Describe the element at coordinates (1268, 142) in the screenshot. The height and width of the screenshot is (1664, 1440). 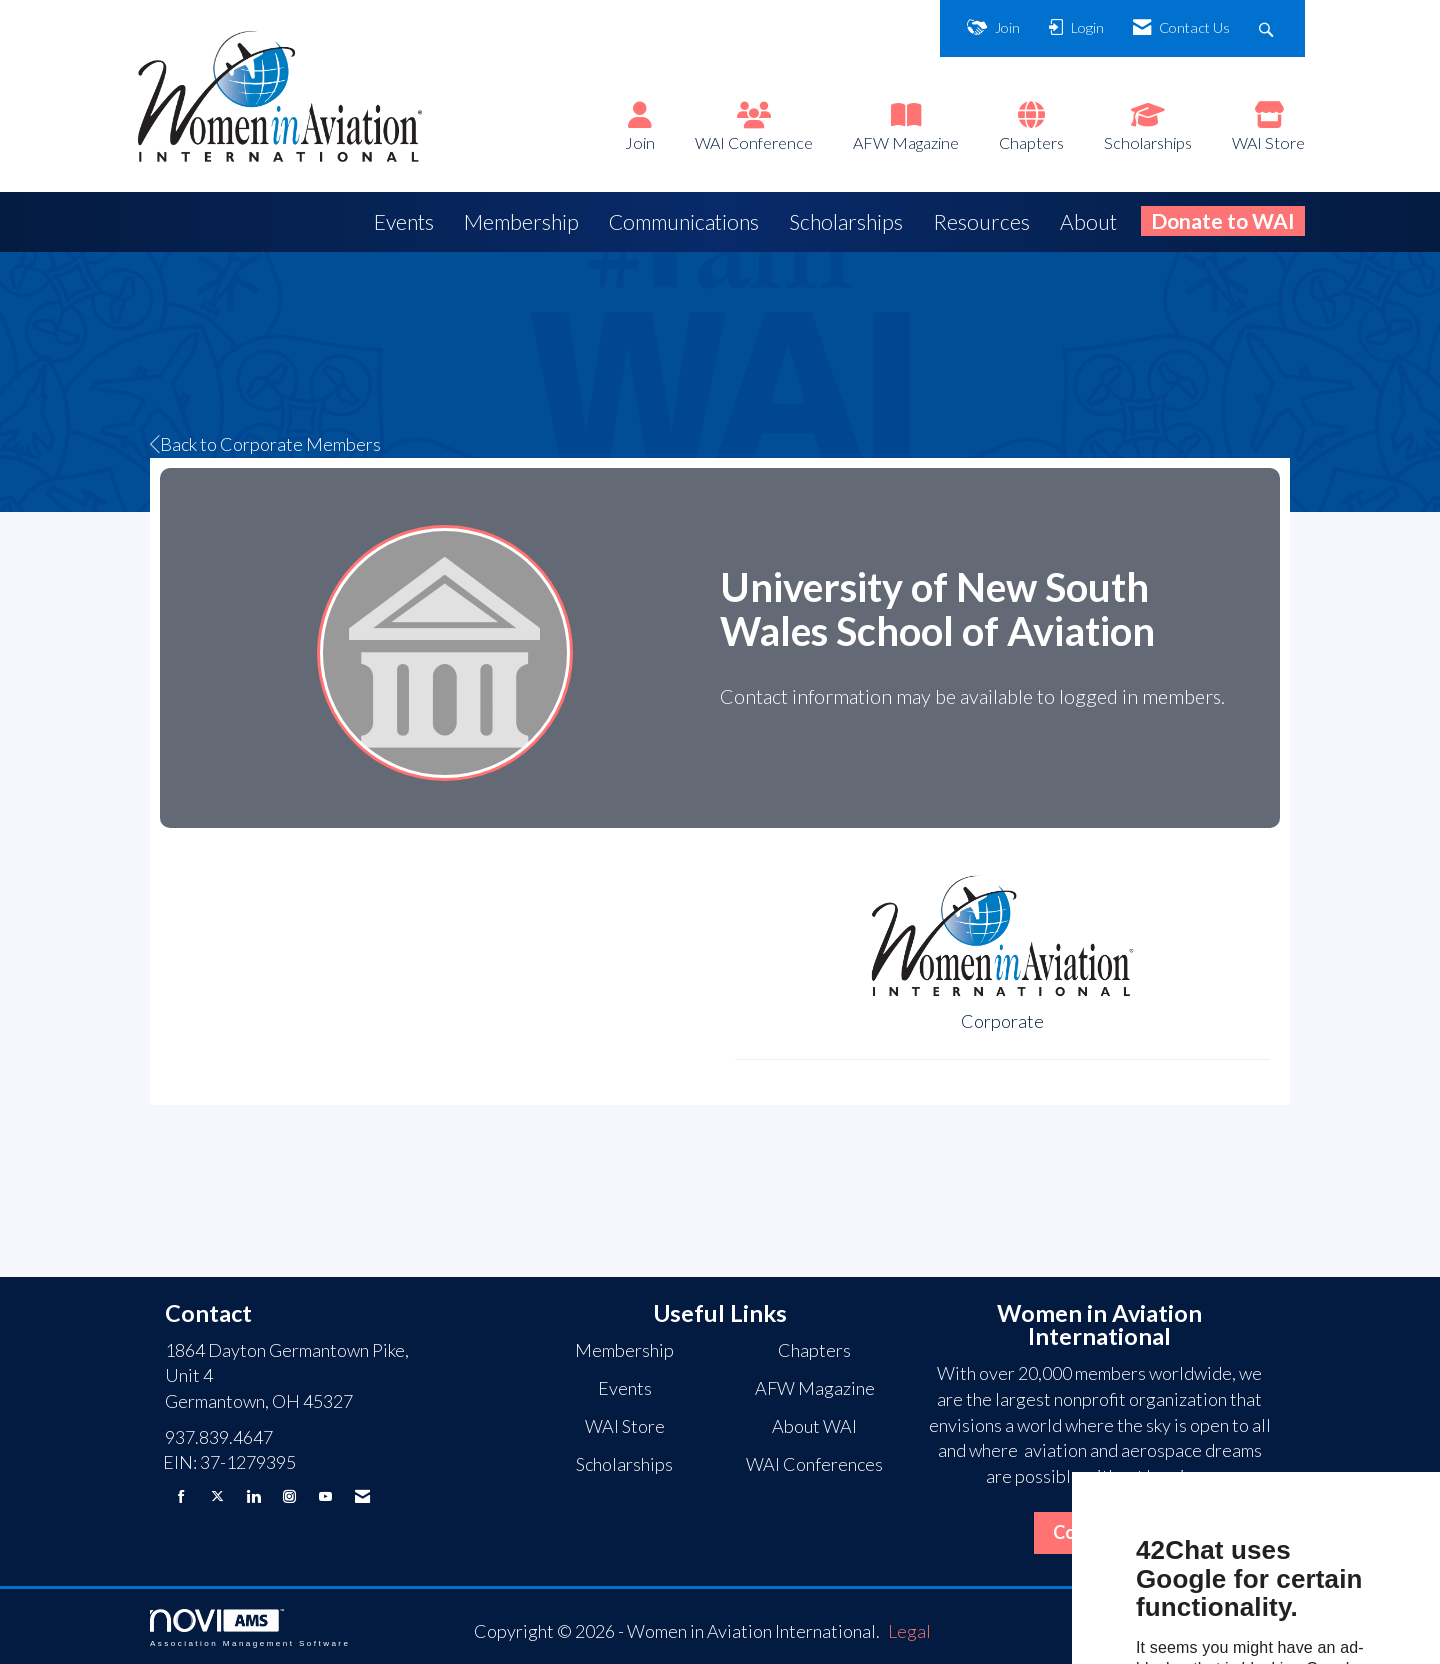
I see `WAI Store` at that location.